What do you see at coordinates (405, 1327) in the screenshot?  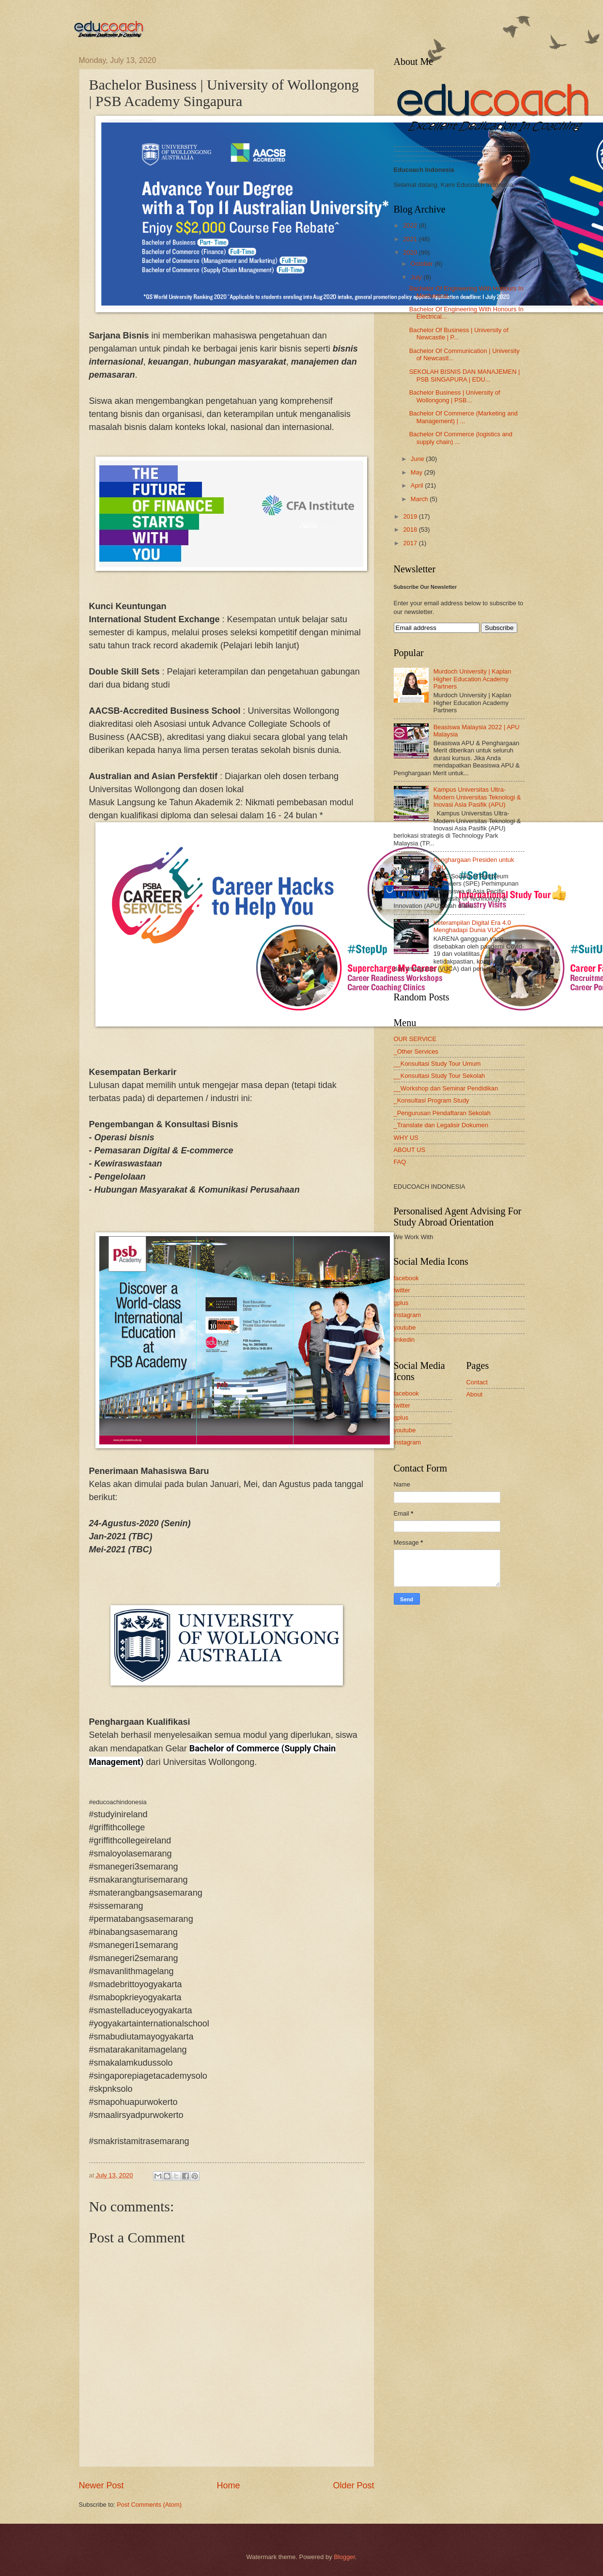 I see `youtube` at bounding box center [405, 1327].